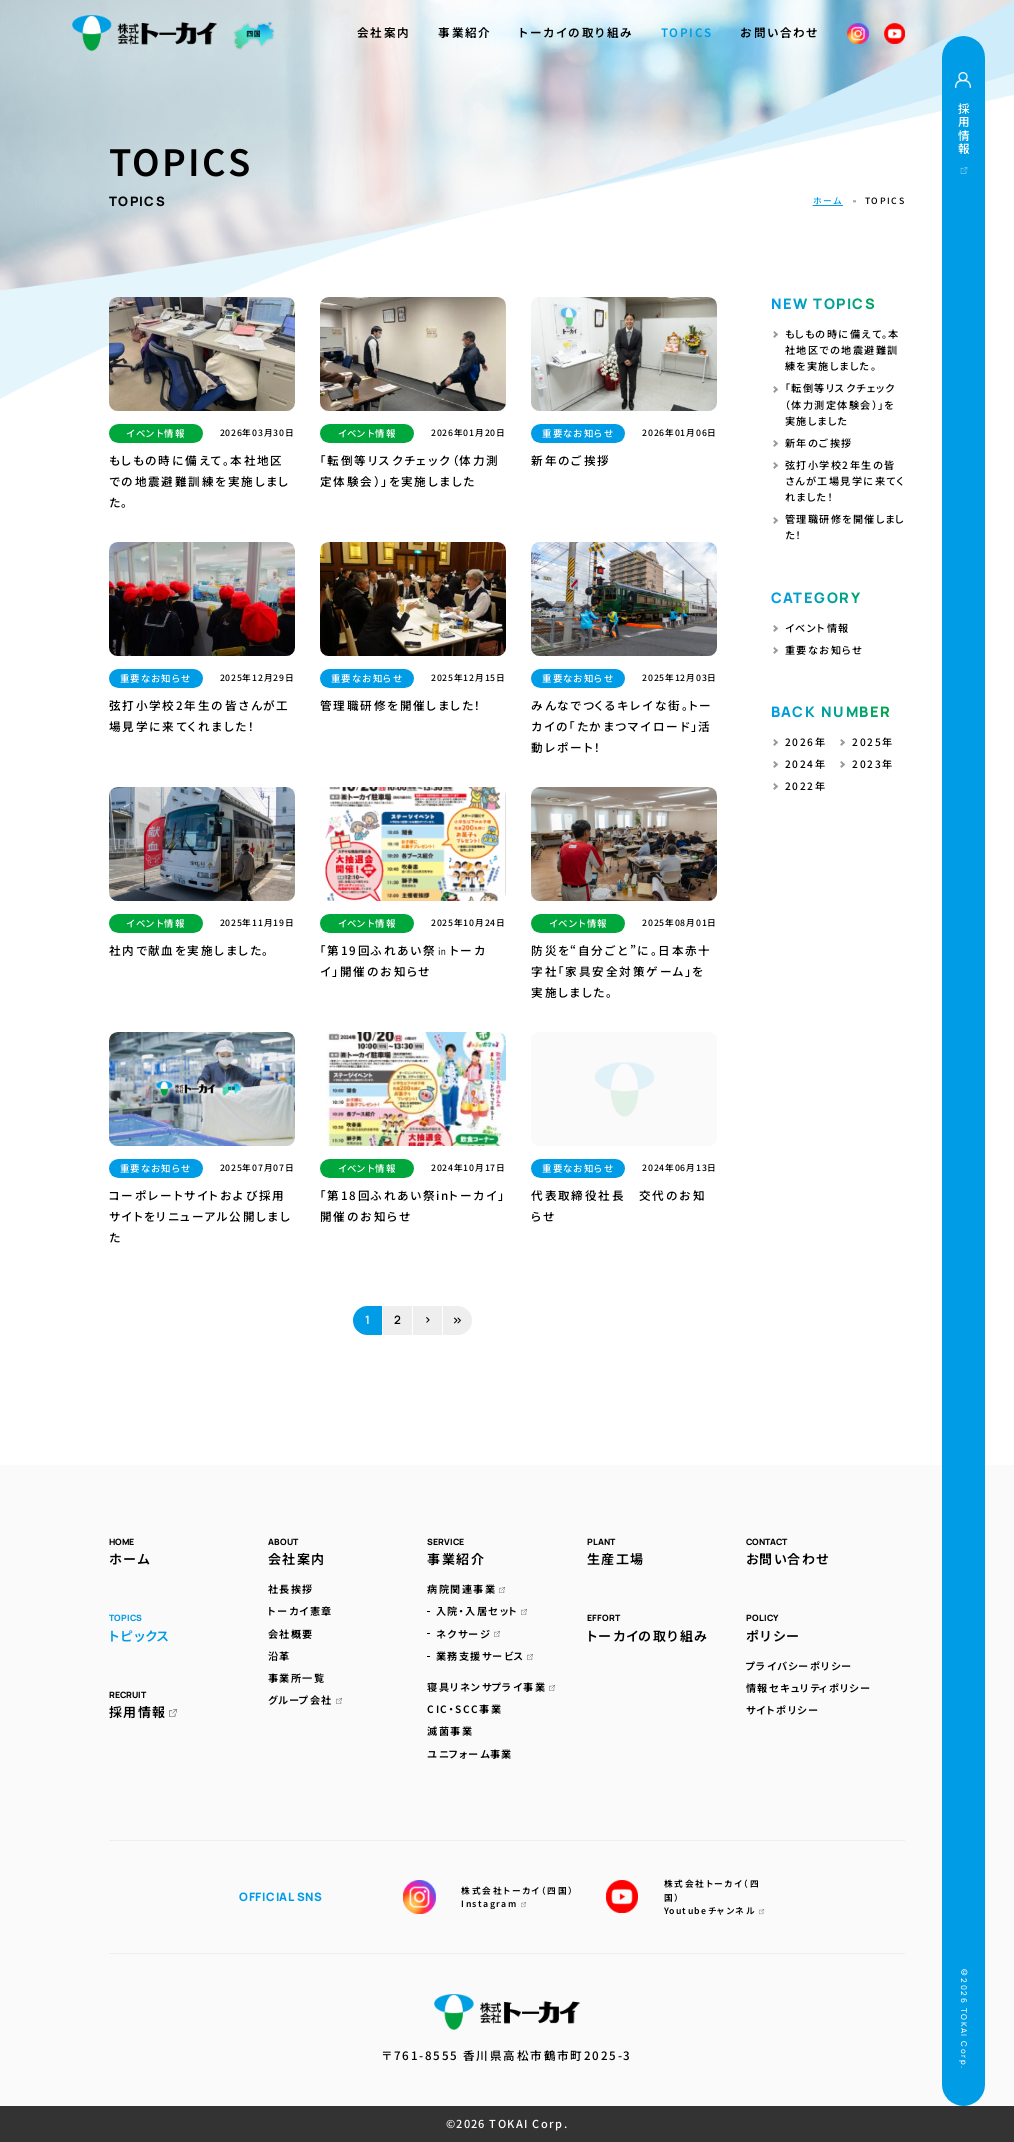 The image size is (1014, 2142). I want to click on 情報セキュリティポリシー, so click(808, 1687).